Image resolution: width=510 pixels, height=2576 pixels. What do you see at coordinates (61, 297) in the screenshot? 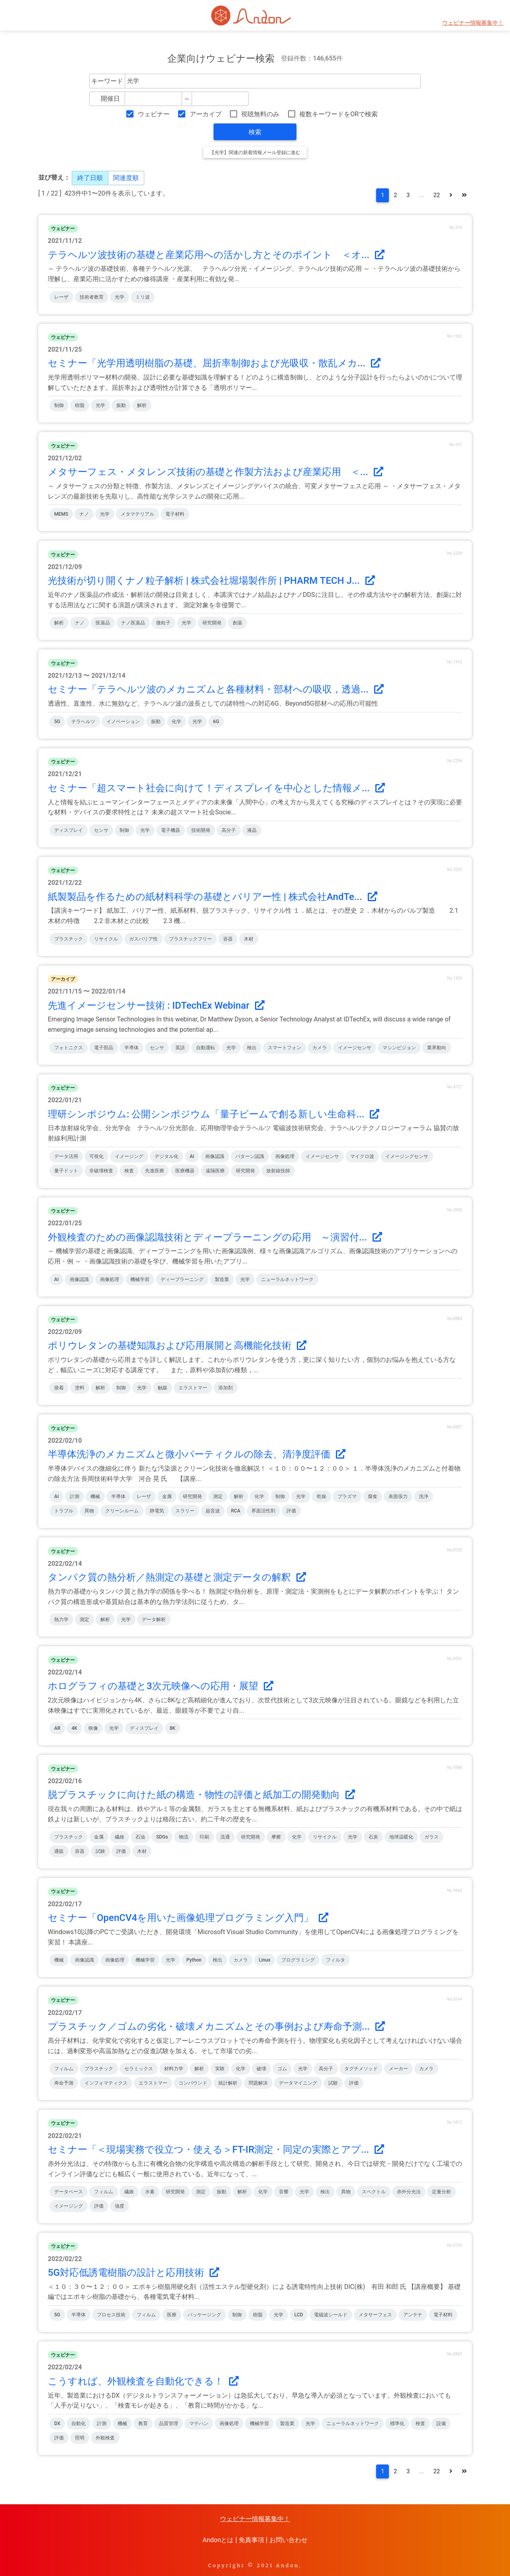
I see `レーザ` at bounding box center [61, 297].